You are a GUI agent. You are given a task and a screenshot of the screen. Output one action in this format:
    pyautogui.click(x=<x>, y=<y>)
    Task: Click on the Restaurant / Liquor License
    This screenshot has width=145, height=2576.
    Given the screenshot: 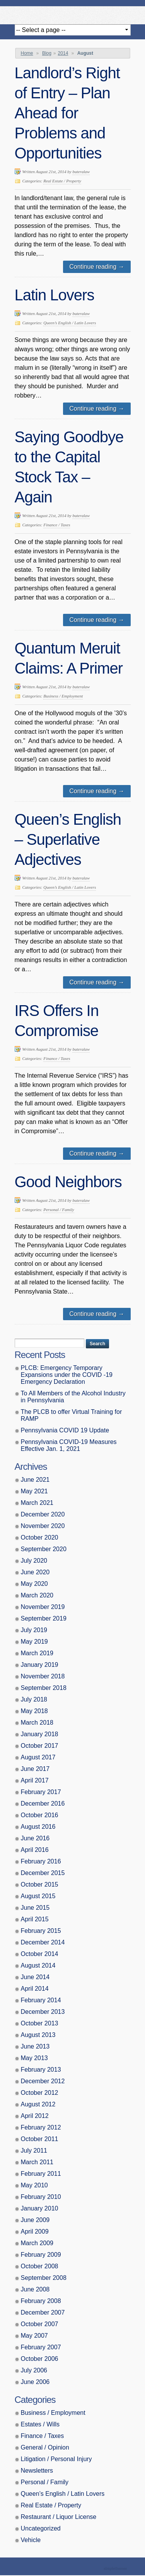 What is the action you would take?
    pyautogui.click(x=59, y=2517)
    